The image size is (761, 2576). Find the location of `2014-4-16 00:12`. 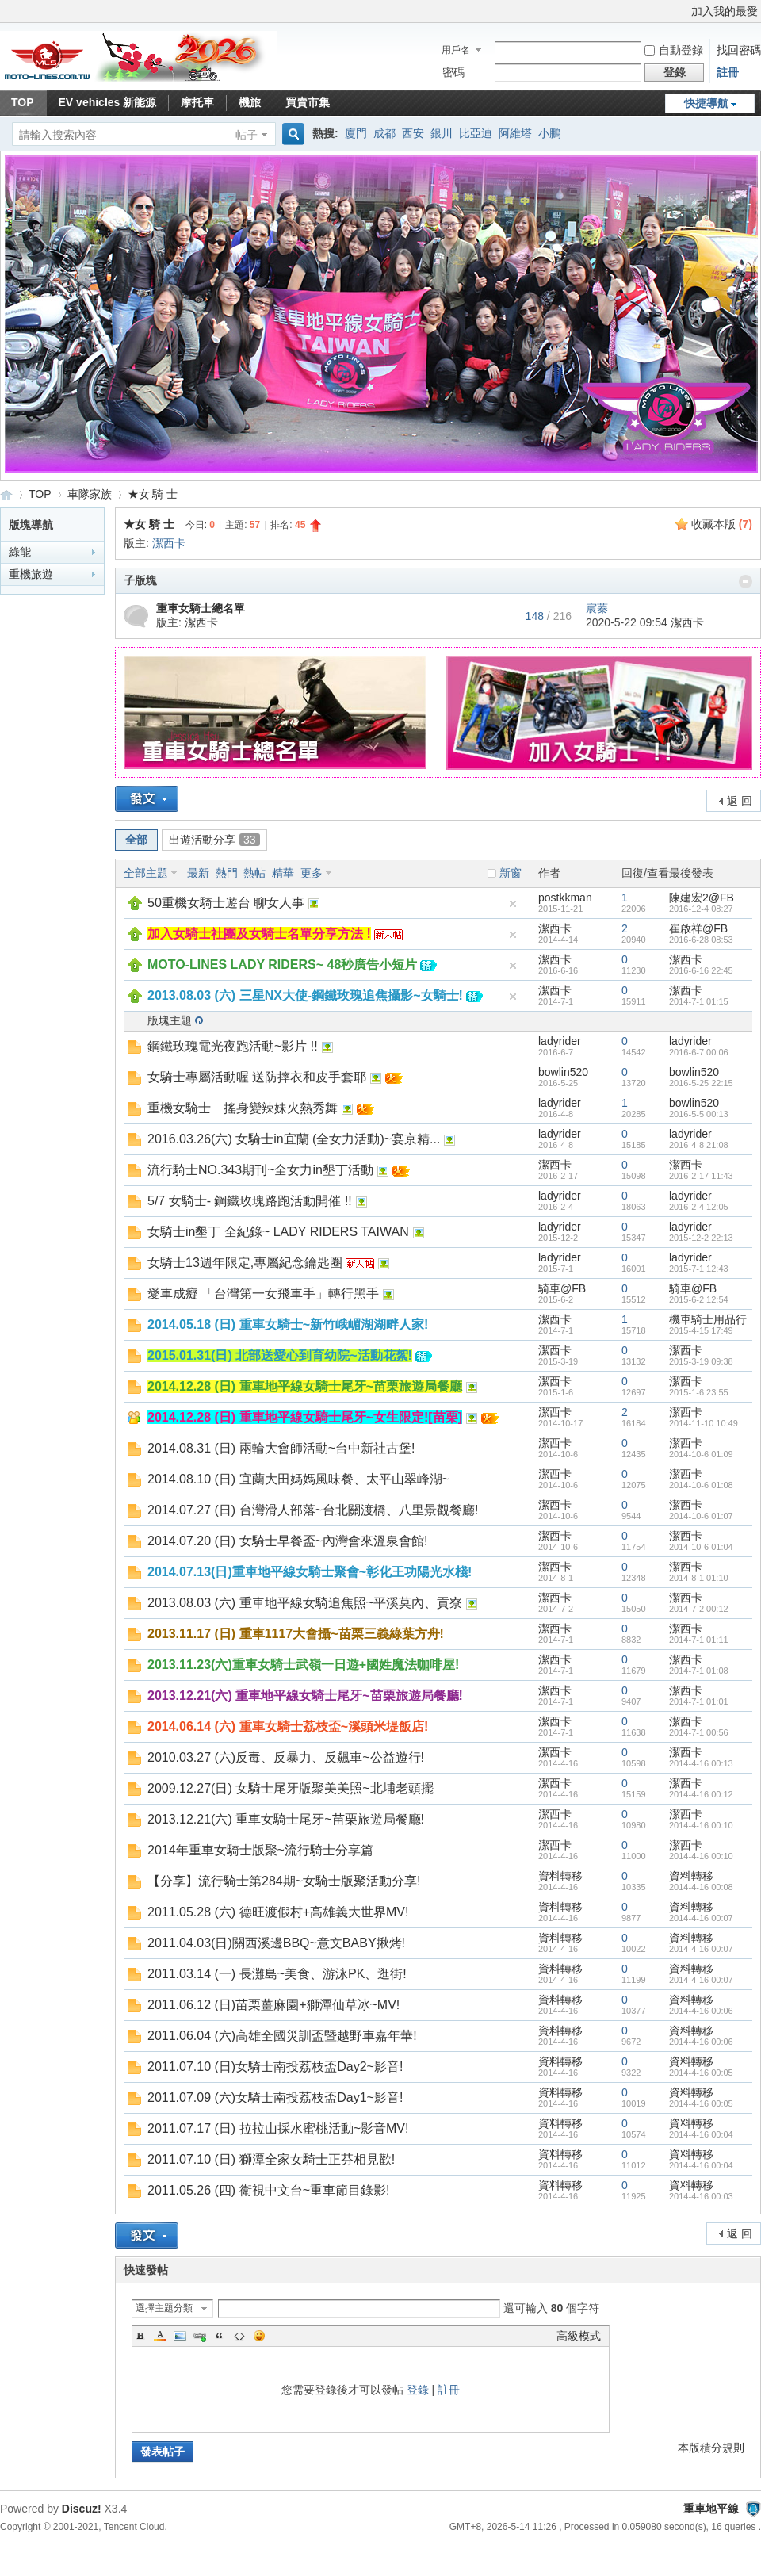

2014-4-16 00:12 is located at coordinates (701, 1794).